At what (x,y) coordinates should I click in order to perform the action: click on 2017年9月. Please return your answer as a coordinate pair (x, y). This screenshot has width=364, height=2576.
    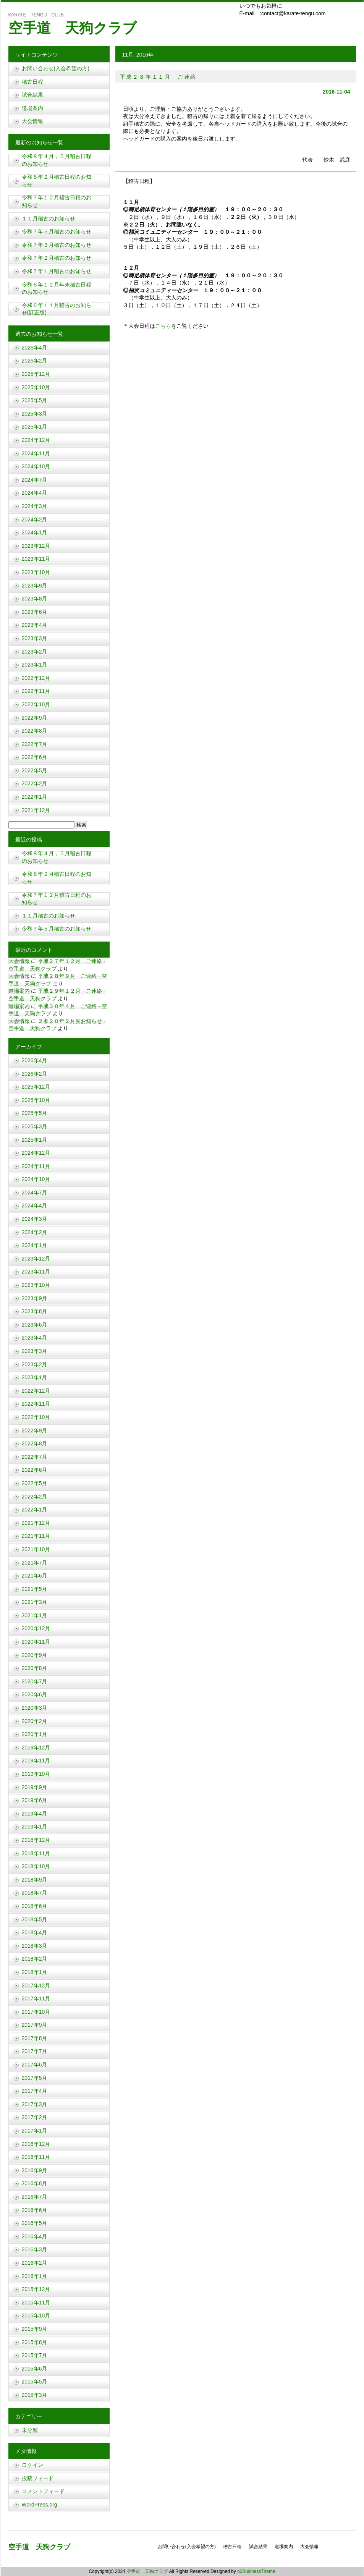
    Looking at the image, I should click on (34, 2025).